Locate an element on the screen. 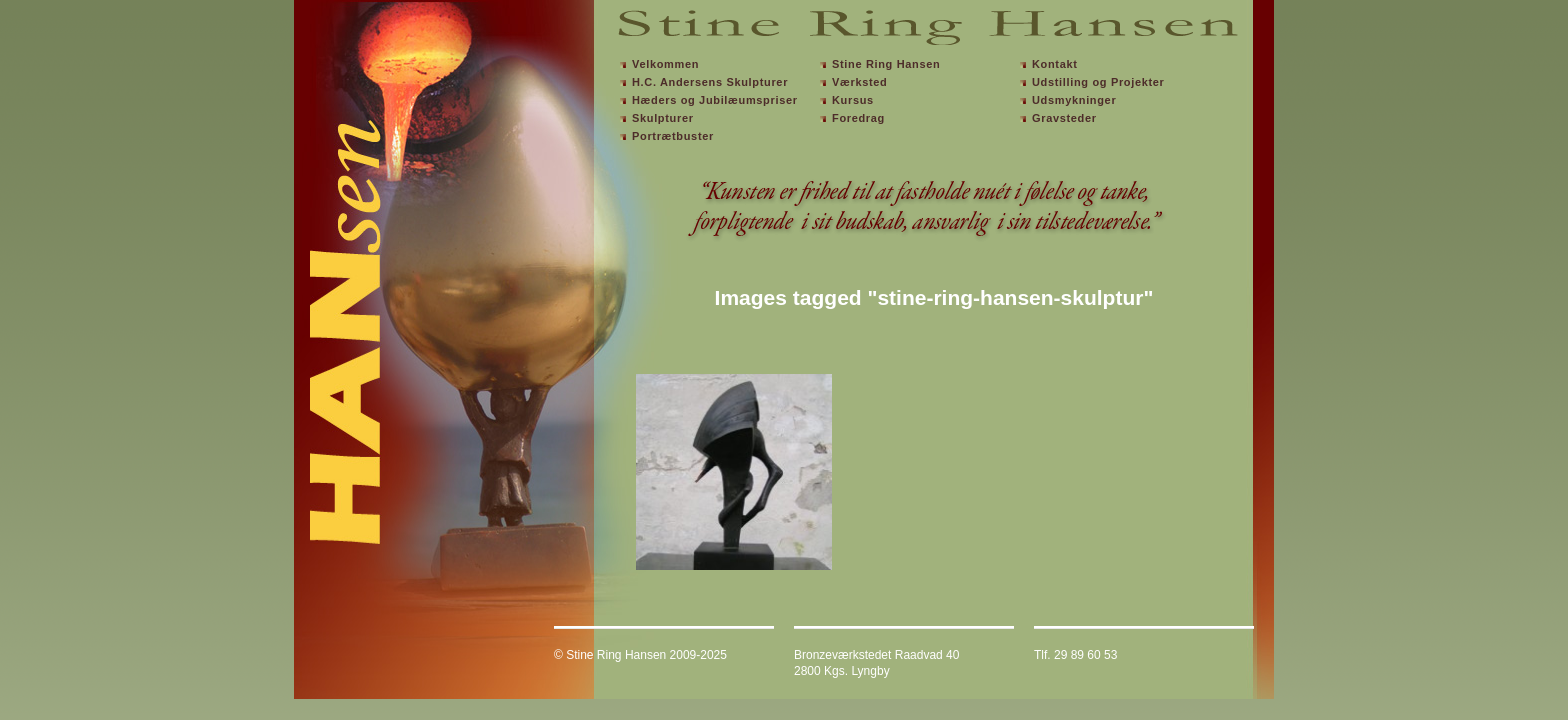 The height and width of the screenshot is (720, 1568). Gravsteder is located at coordinates (1064, 118).